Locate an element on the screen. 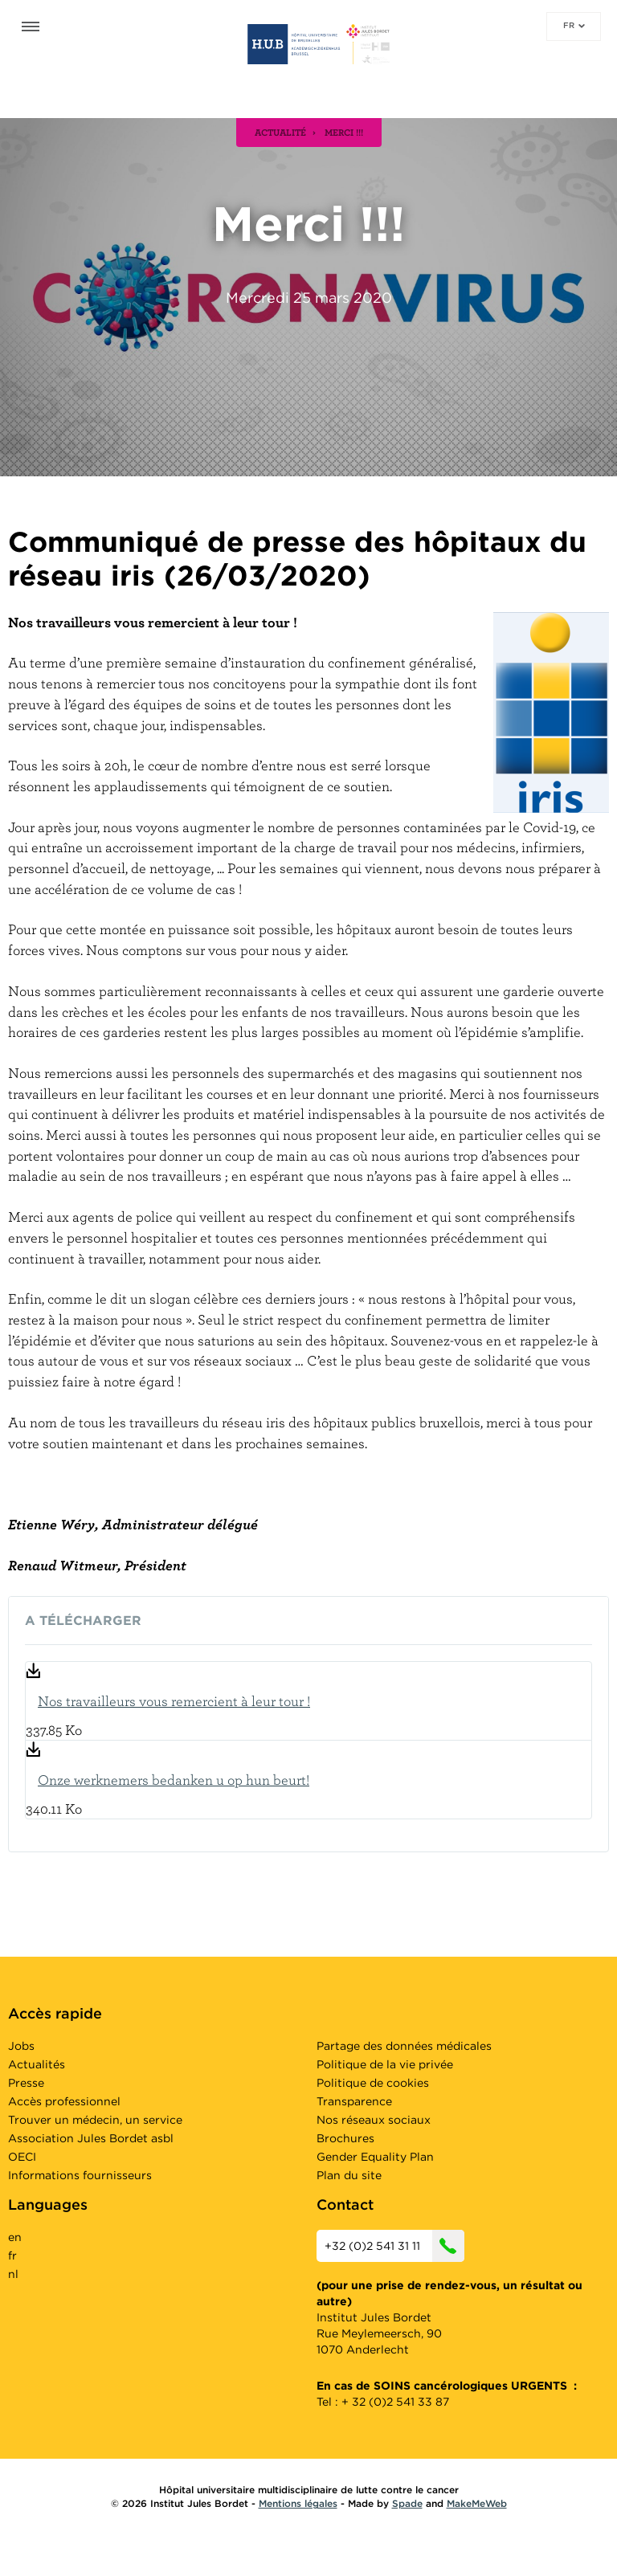  Informations fournisseurs is located at coordinates (80, 2175).